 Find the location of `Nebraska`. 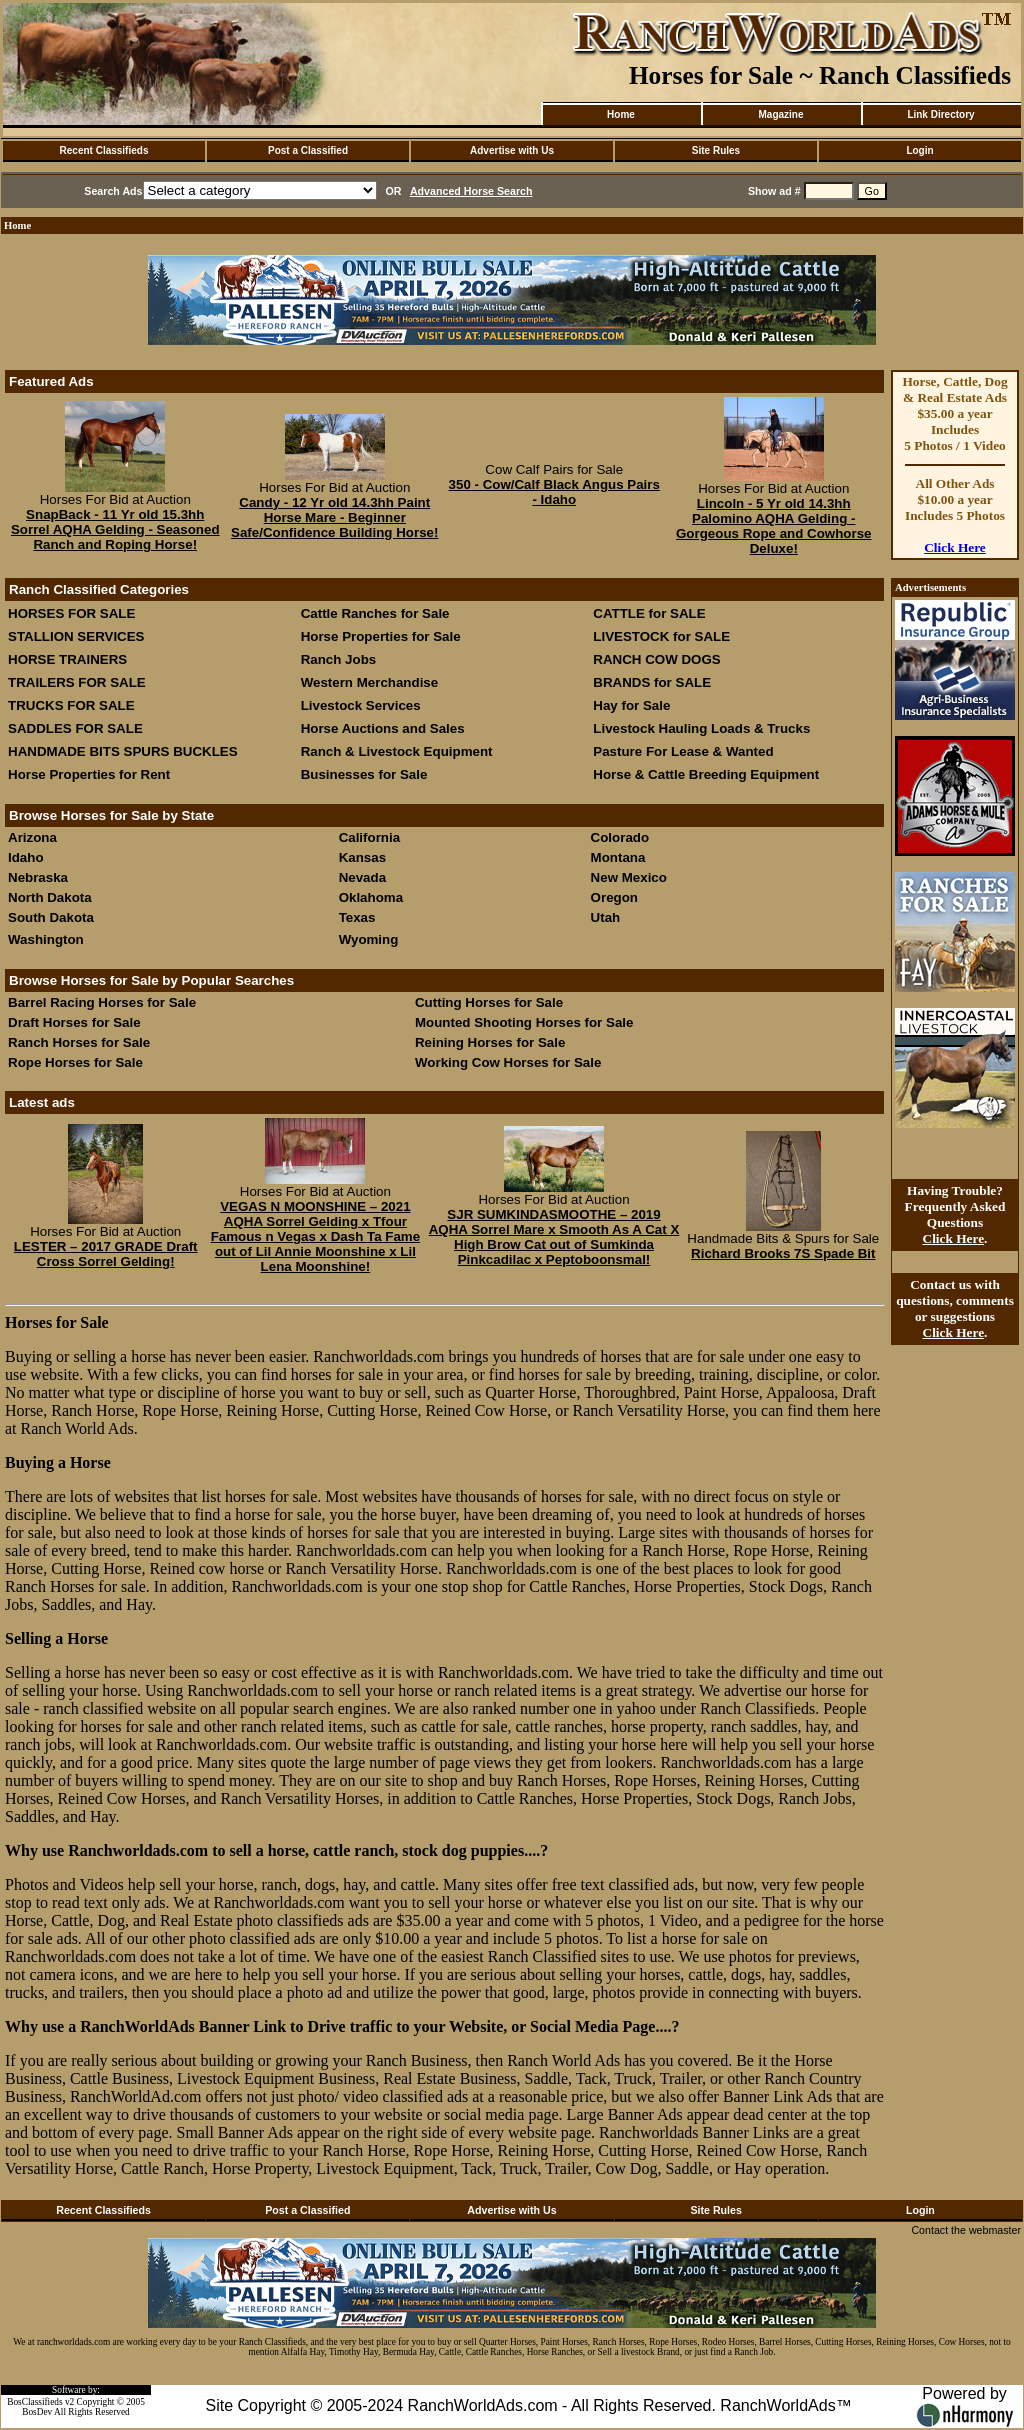

Nebraska is located at coordinates (38, 877).